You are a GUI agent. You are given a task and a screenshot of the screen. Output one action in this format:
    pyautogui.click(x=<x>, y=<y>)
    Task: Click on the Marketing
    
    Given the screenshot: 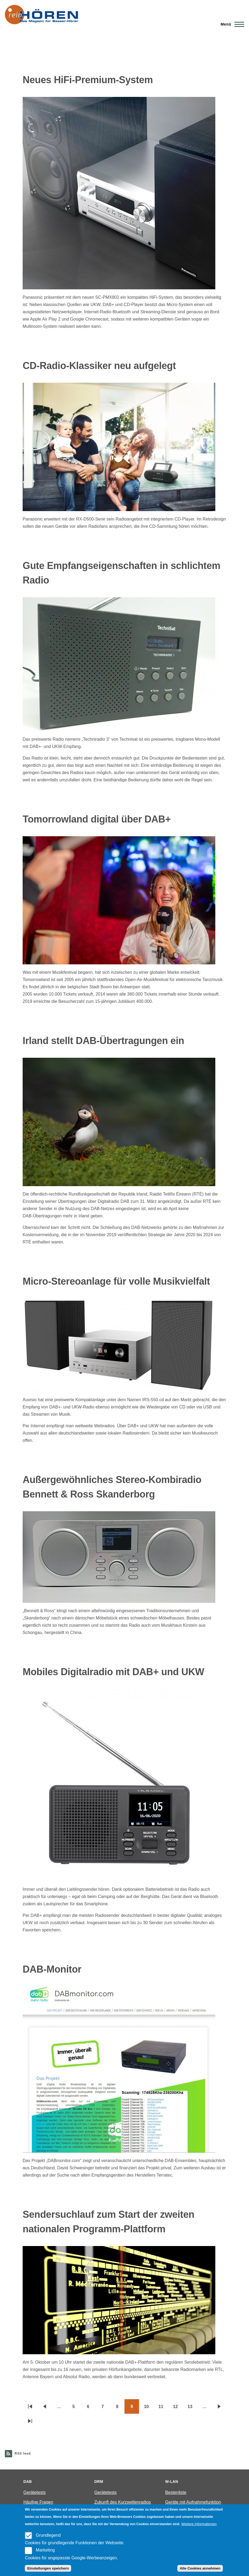 What is the action you would take?
    pyautogui.click(x=45, y=2550)
    